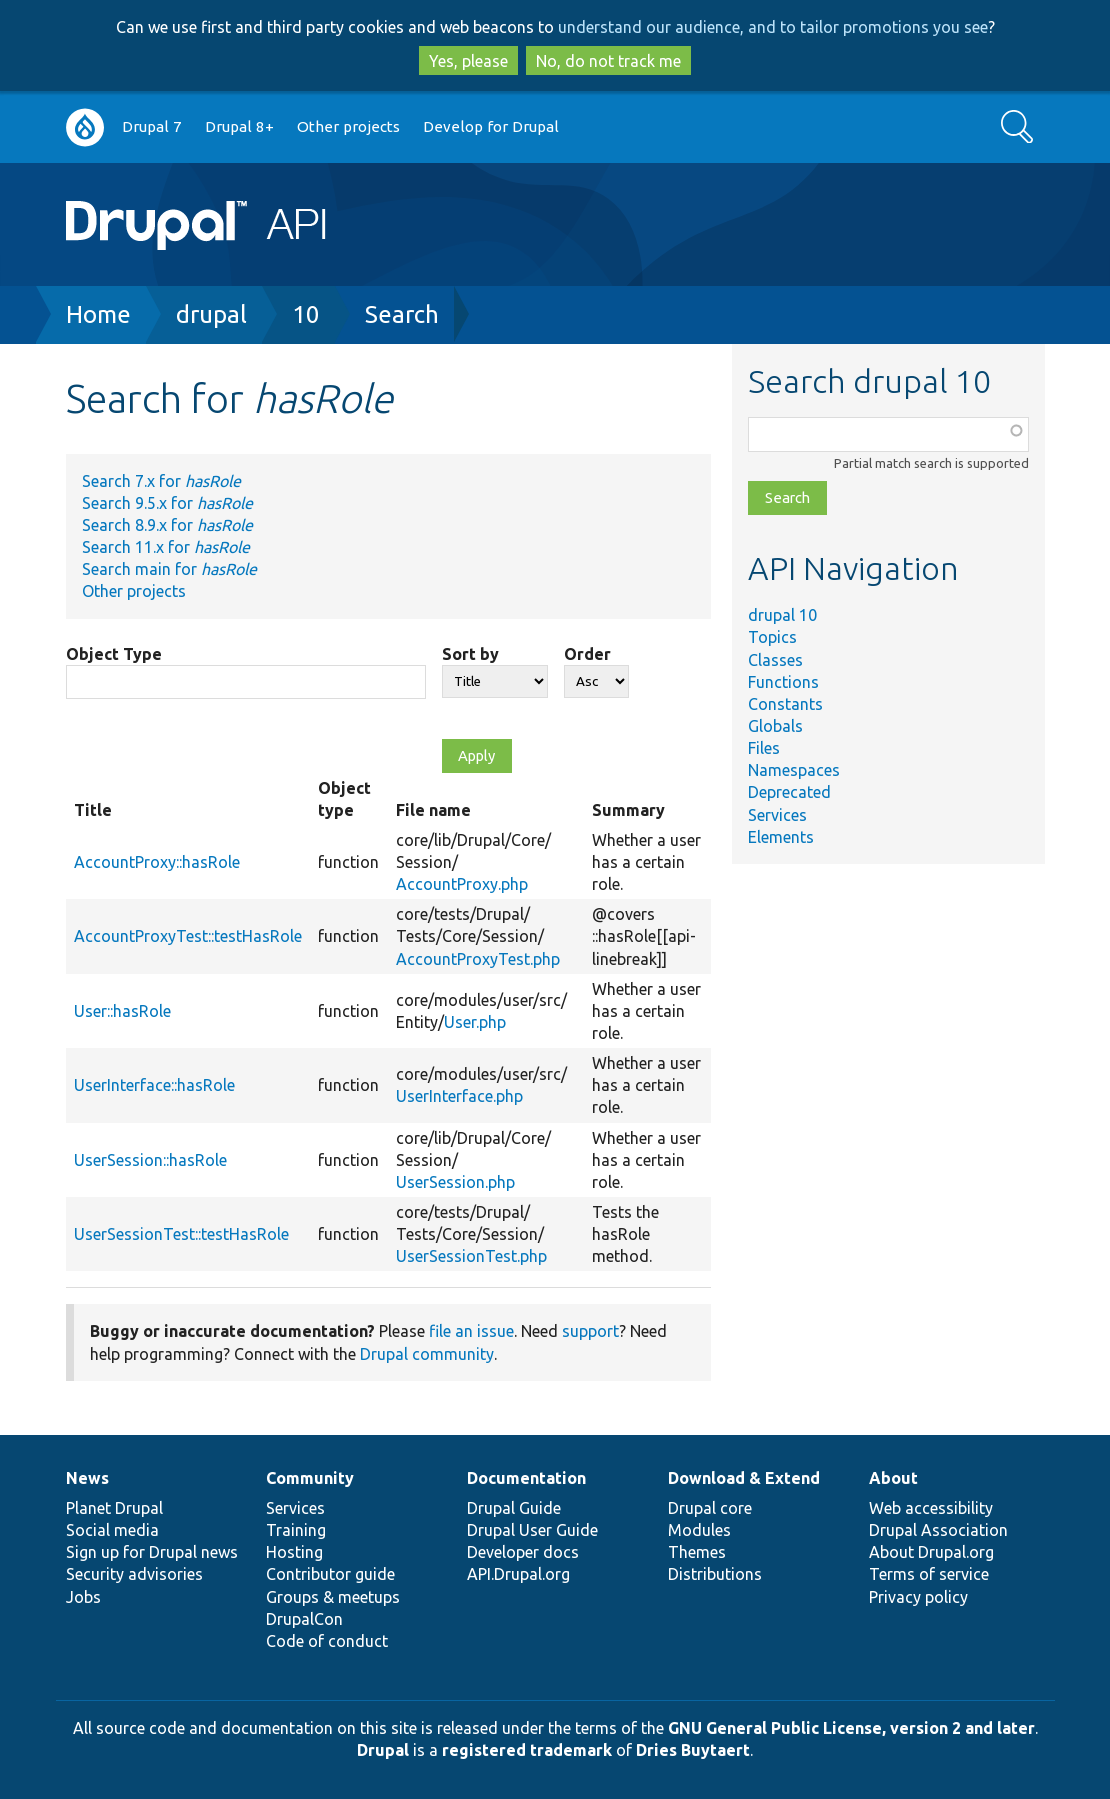  Describe the element at coordinates (715, 1574) in the screenshot. I see `Distributions` at that location.